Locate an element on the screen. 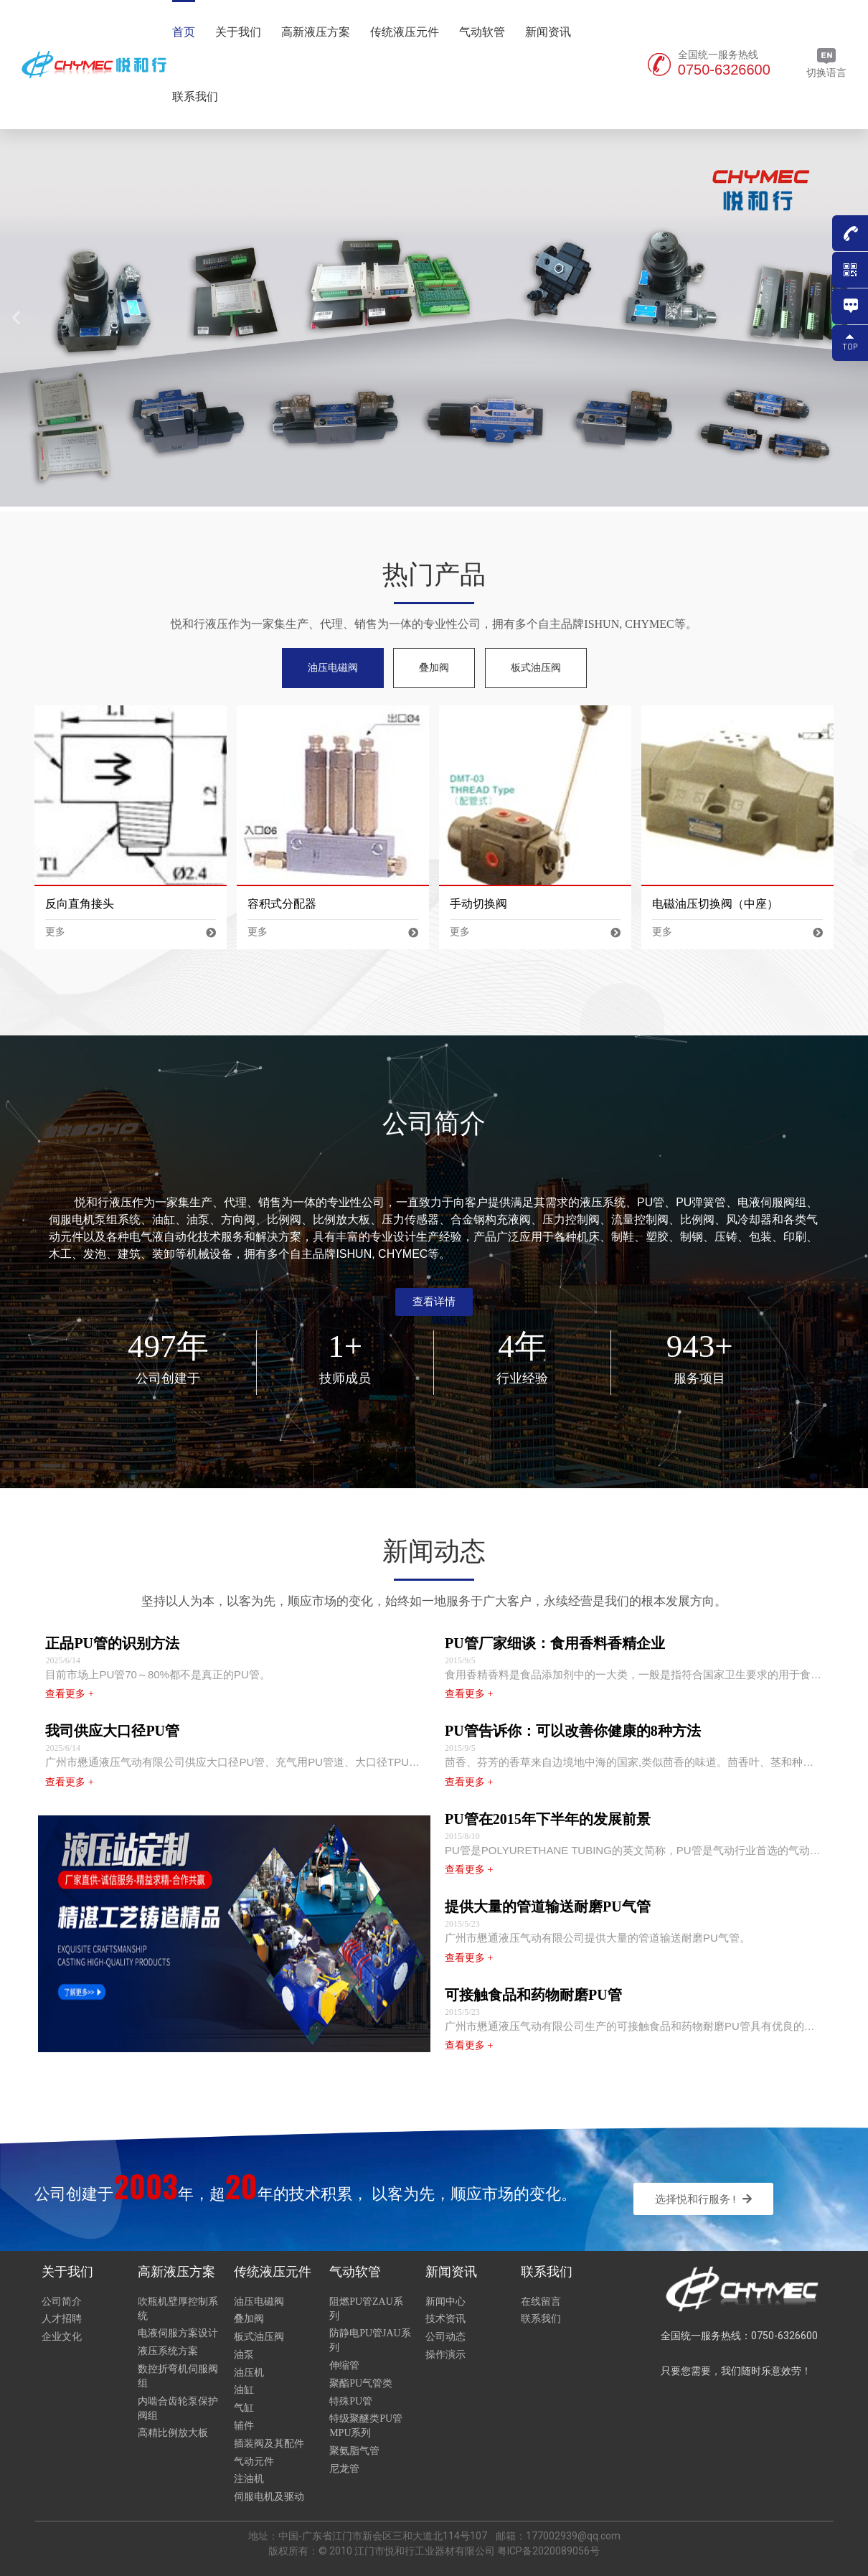 This screenshot has width=868, height=2576. 在线留言 is located at coordinates (541, 2301).